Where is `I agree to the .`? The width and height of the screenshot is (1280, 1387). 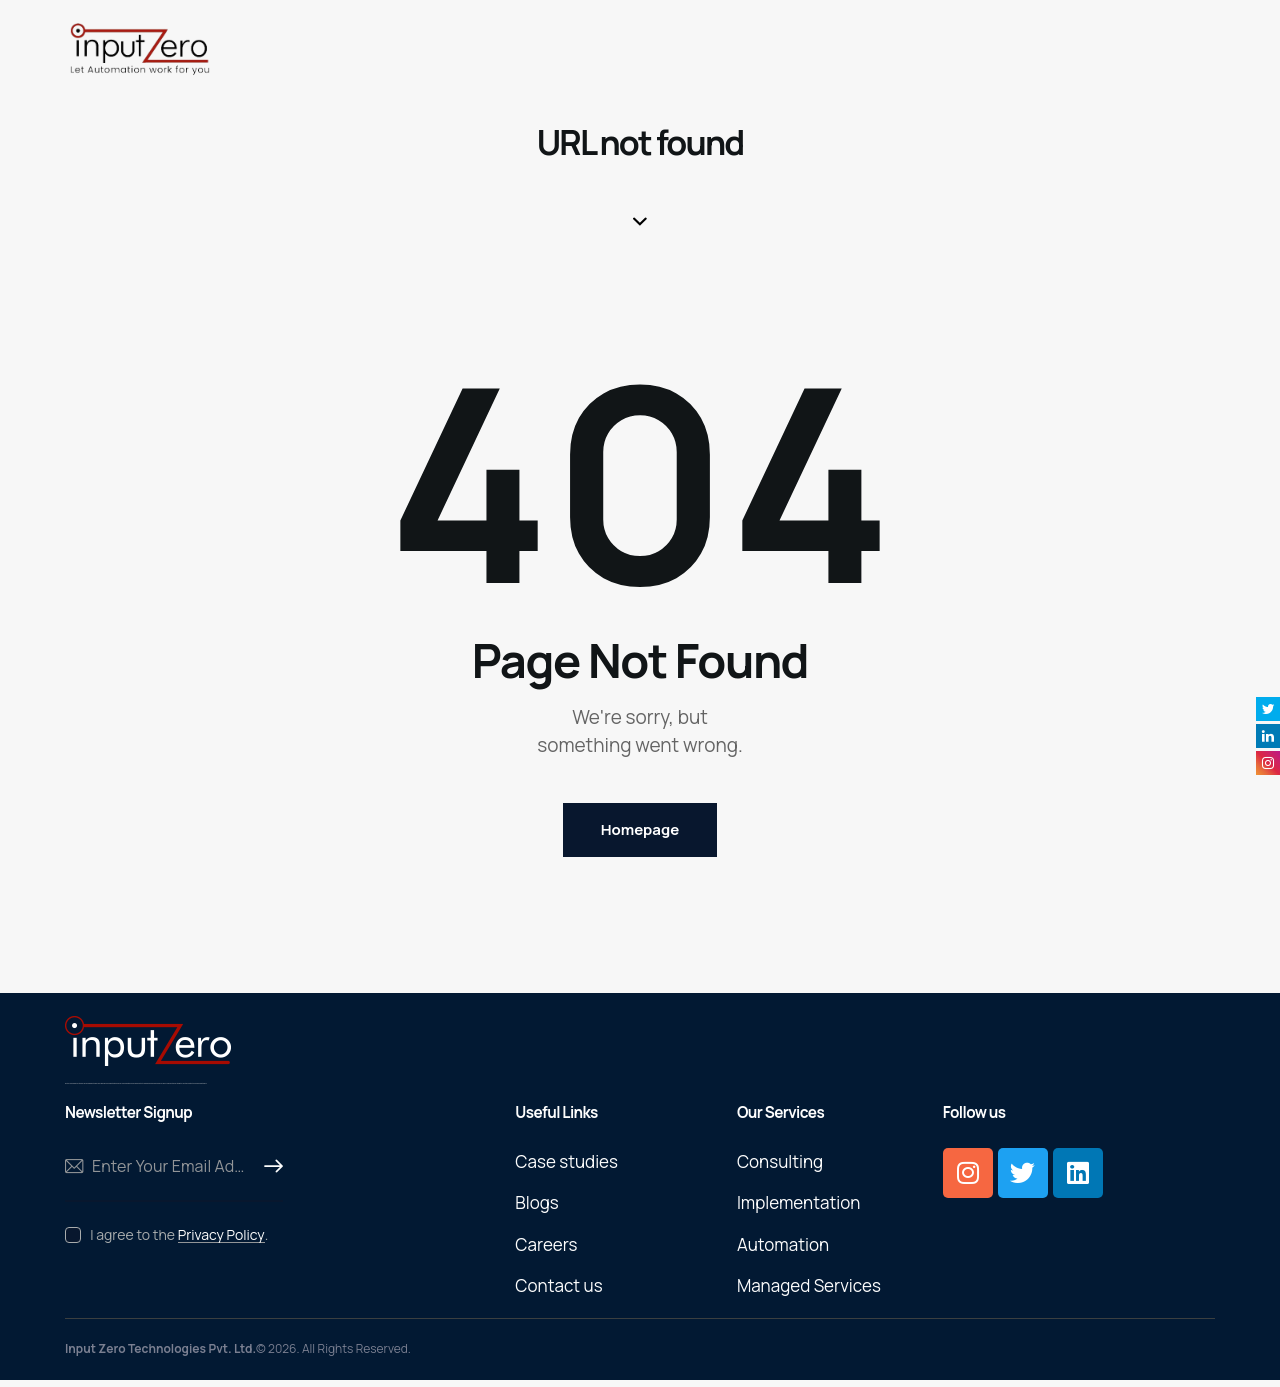 I agree to the . is located at coordinates (179, 1239).